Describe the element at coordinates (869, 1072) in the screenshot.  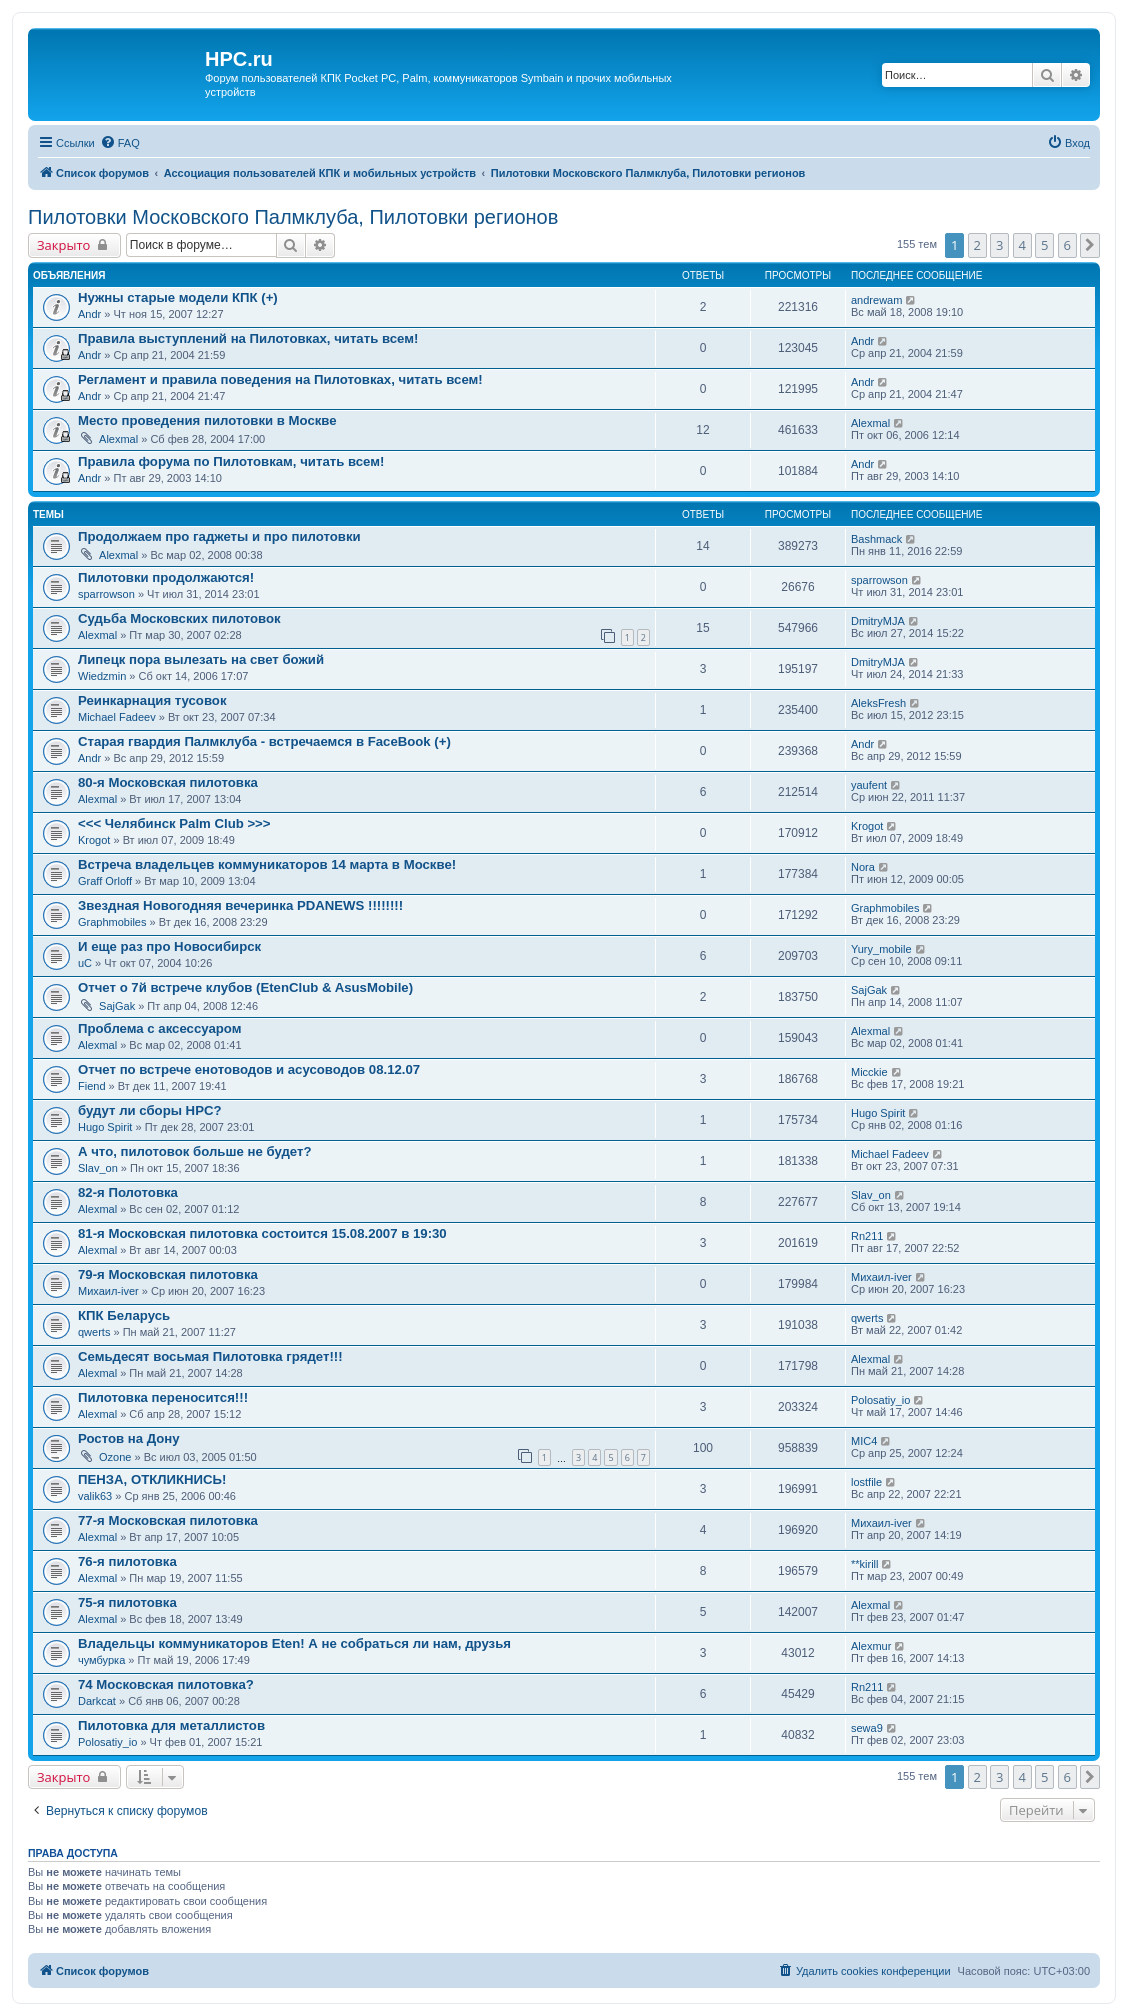
I see `Micckie` at that location.